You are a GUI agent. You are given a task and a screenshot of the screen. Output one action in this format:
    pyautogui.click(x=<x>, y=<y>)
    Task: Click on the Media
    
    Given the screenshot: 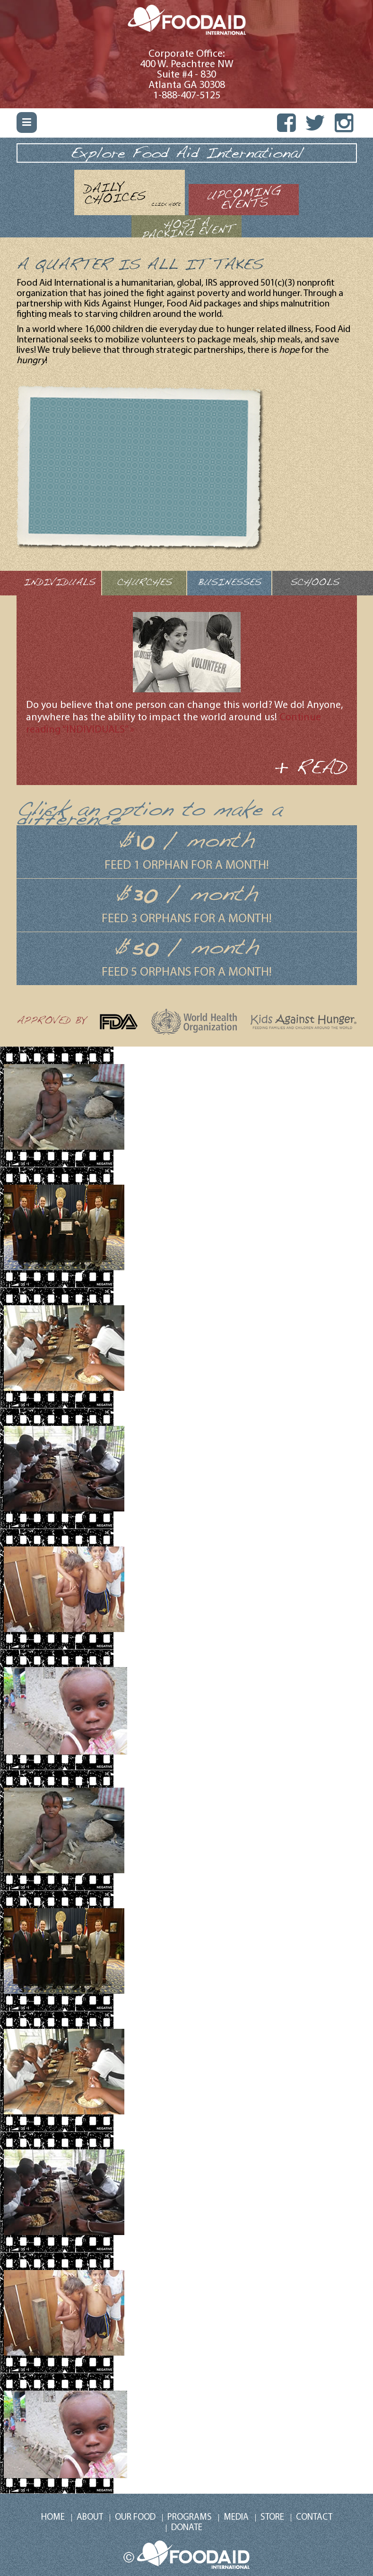 What is the action you would take?
    pyautogui.click(x=236, y=2518)
    